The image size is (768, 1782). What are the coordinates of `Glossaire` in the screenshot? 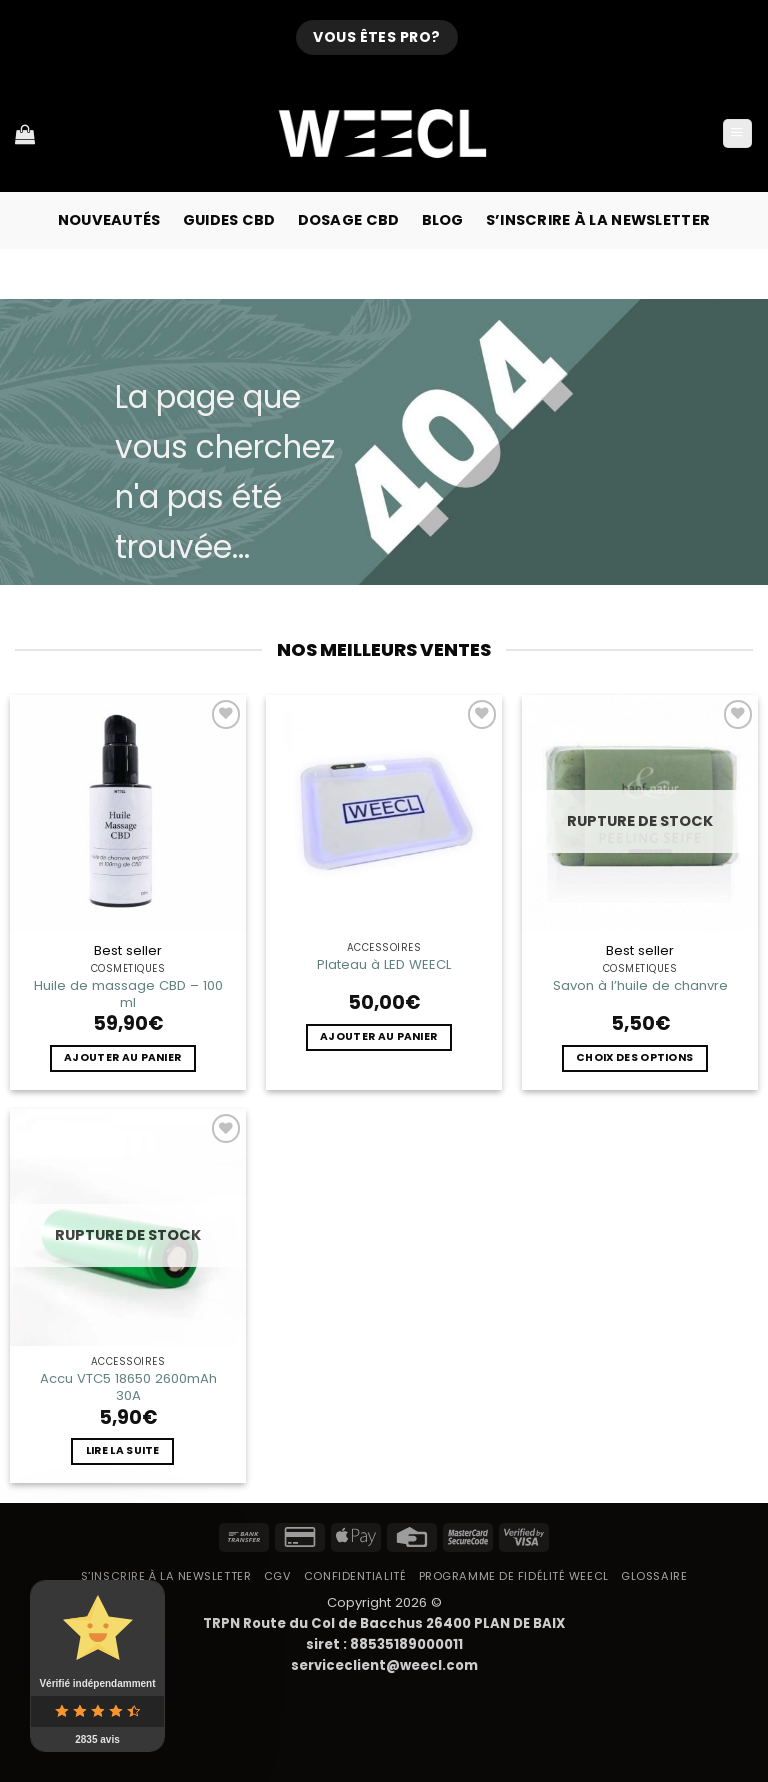 It's located at (654, 1576).